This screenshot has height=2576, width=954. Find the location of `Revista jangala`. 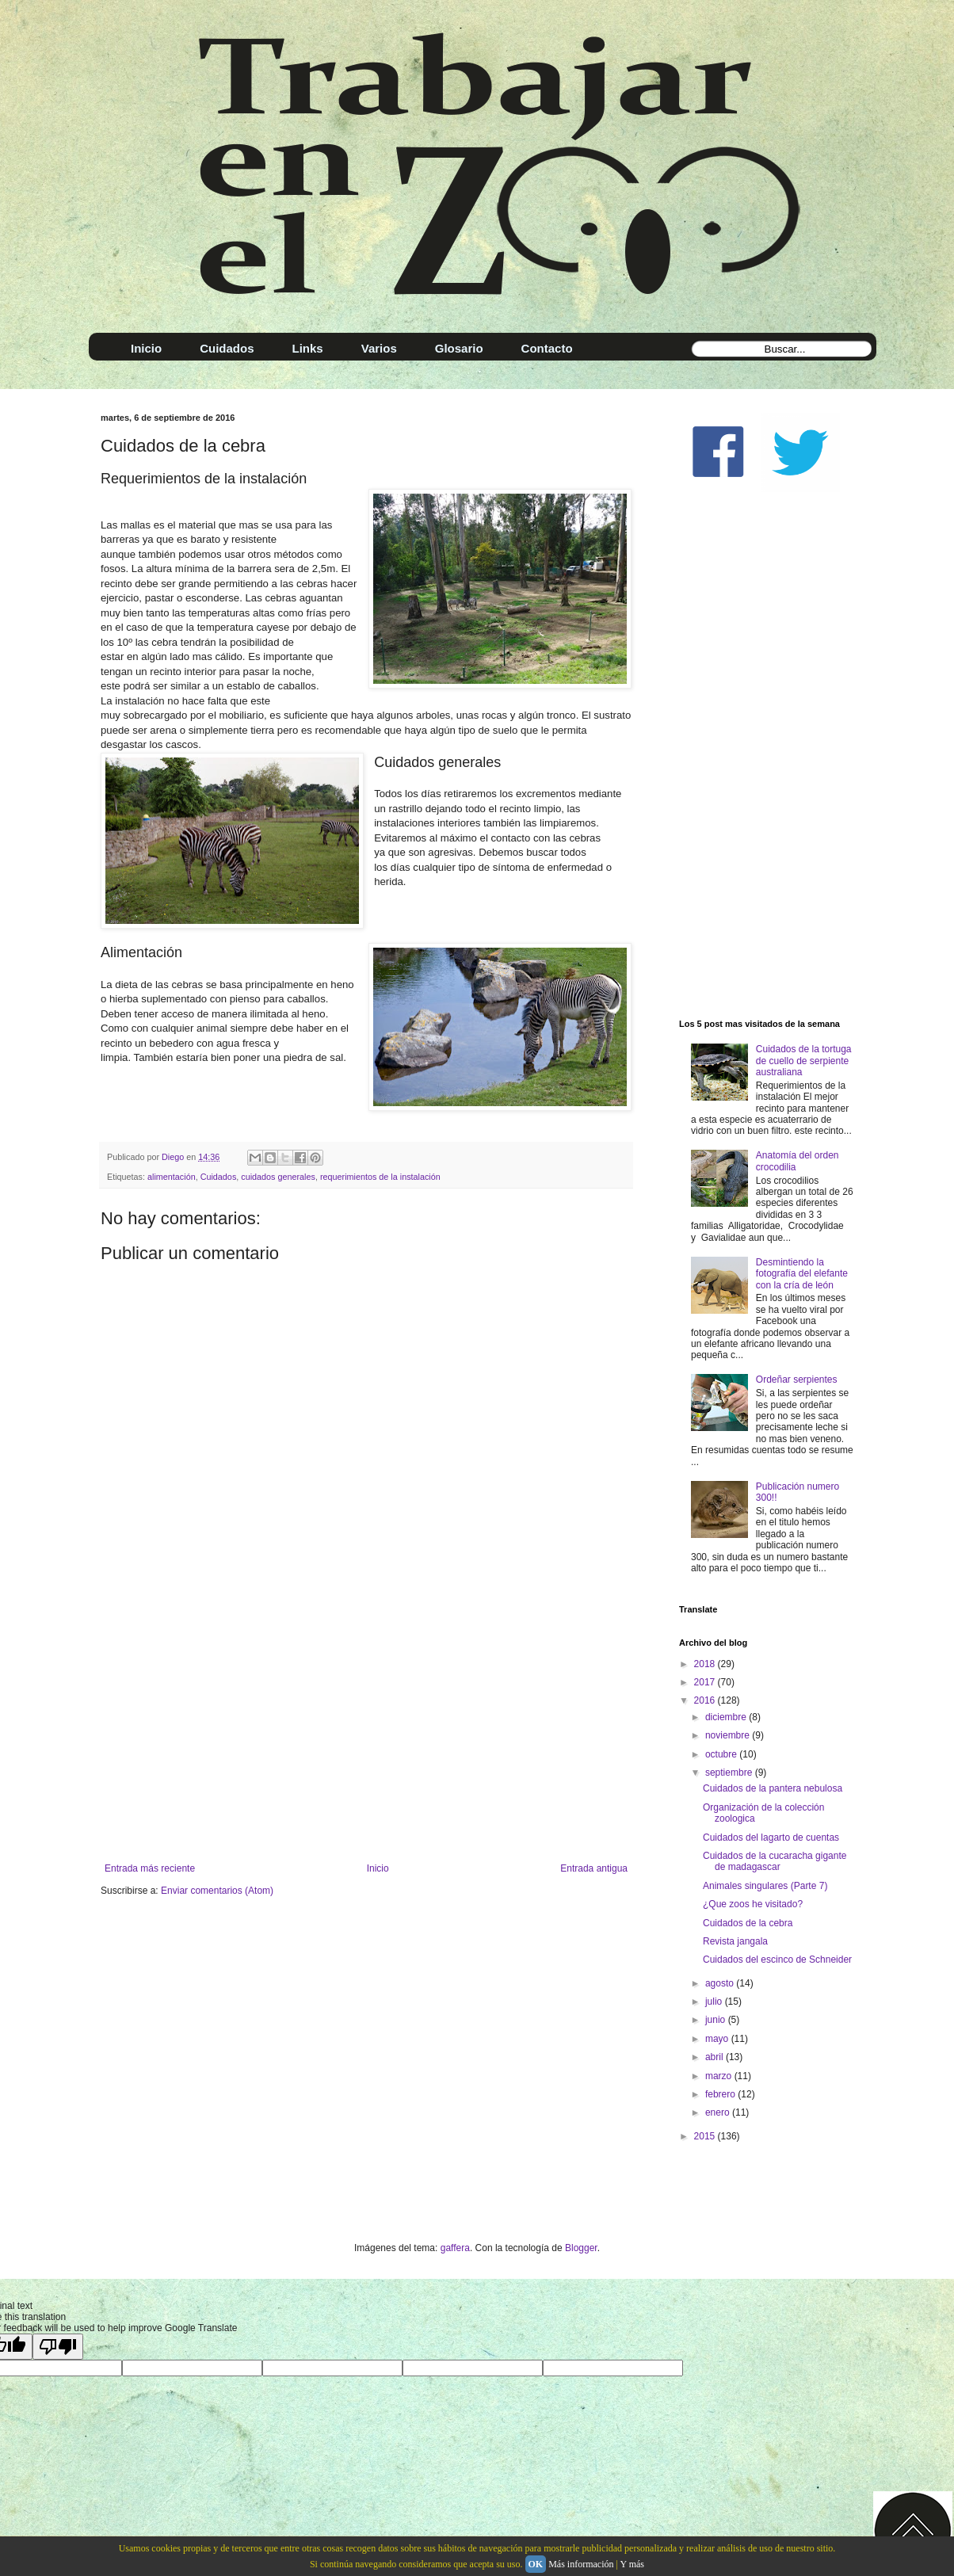

Revista jangala is located at coordinates (735, 1941).